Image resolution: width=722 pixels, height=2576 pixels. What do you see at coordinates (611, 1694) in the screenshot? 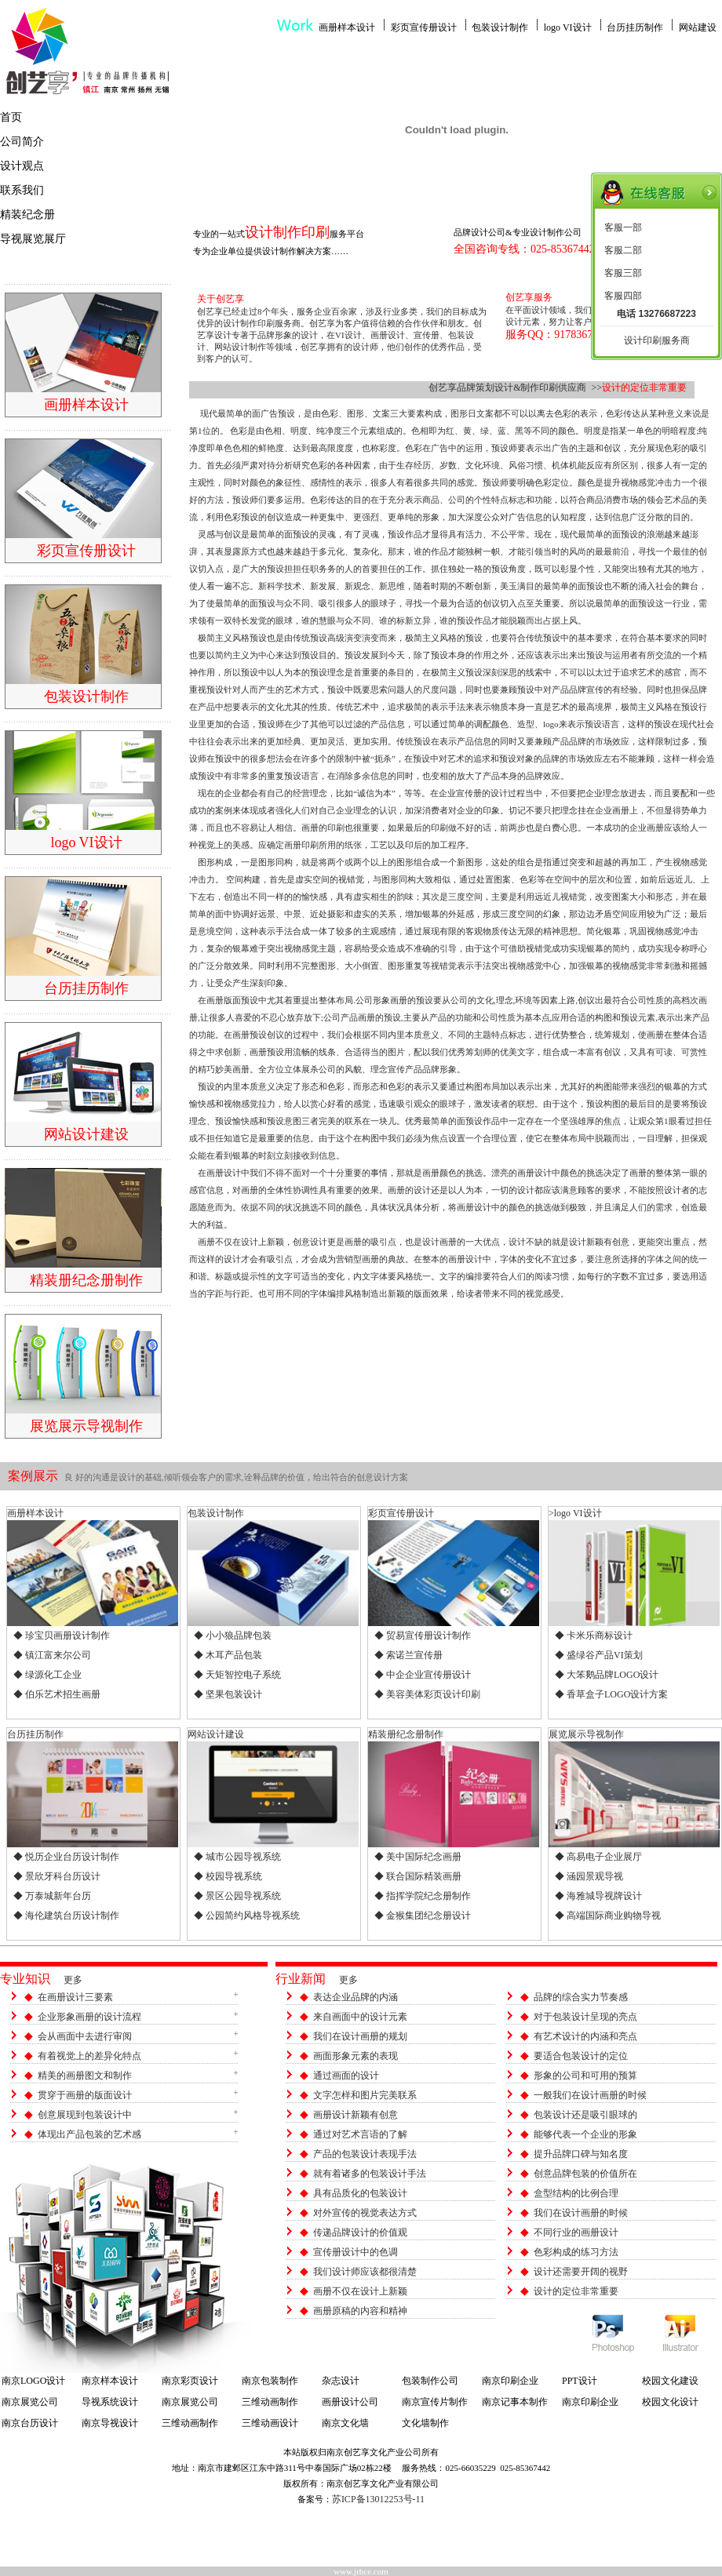
I see `◆ 香草盒子LOGO设计方案` at bounding box center [611, 1694].